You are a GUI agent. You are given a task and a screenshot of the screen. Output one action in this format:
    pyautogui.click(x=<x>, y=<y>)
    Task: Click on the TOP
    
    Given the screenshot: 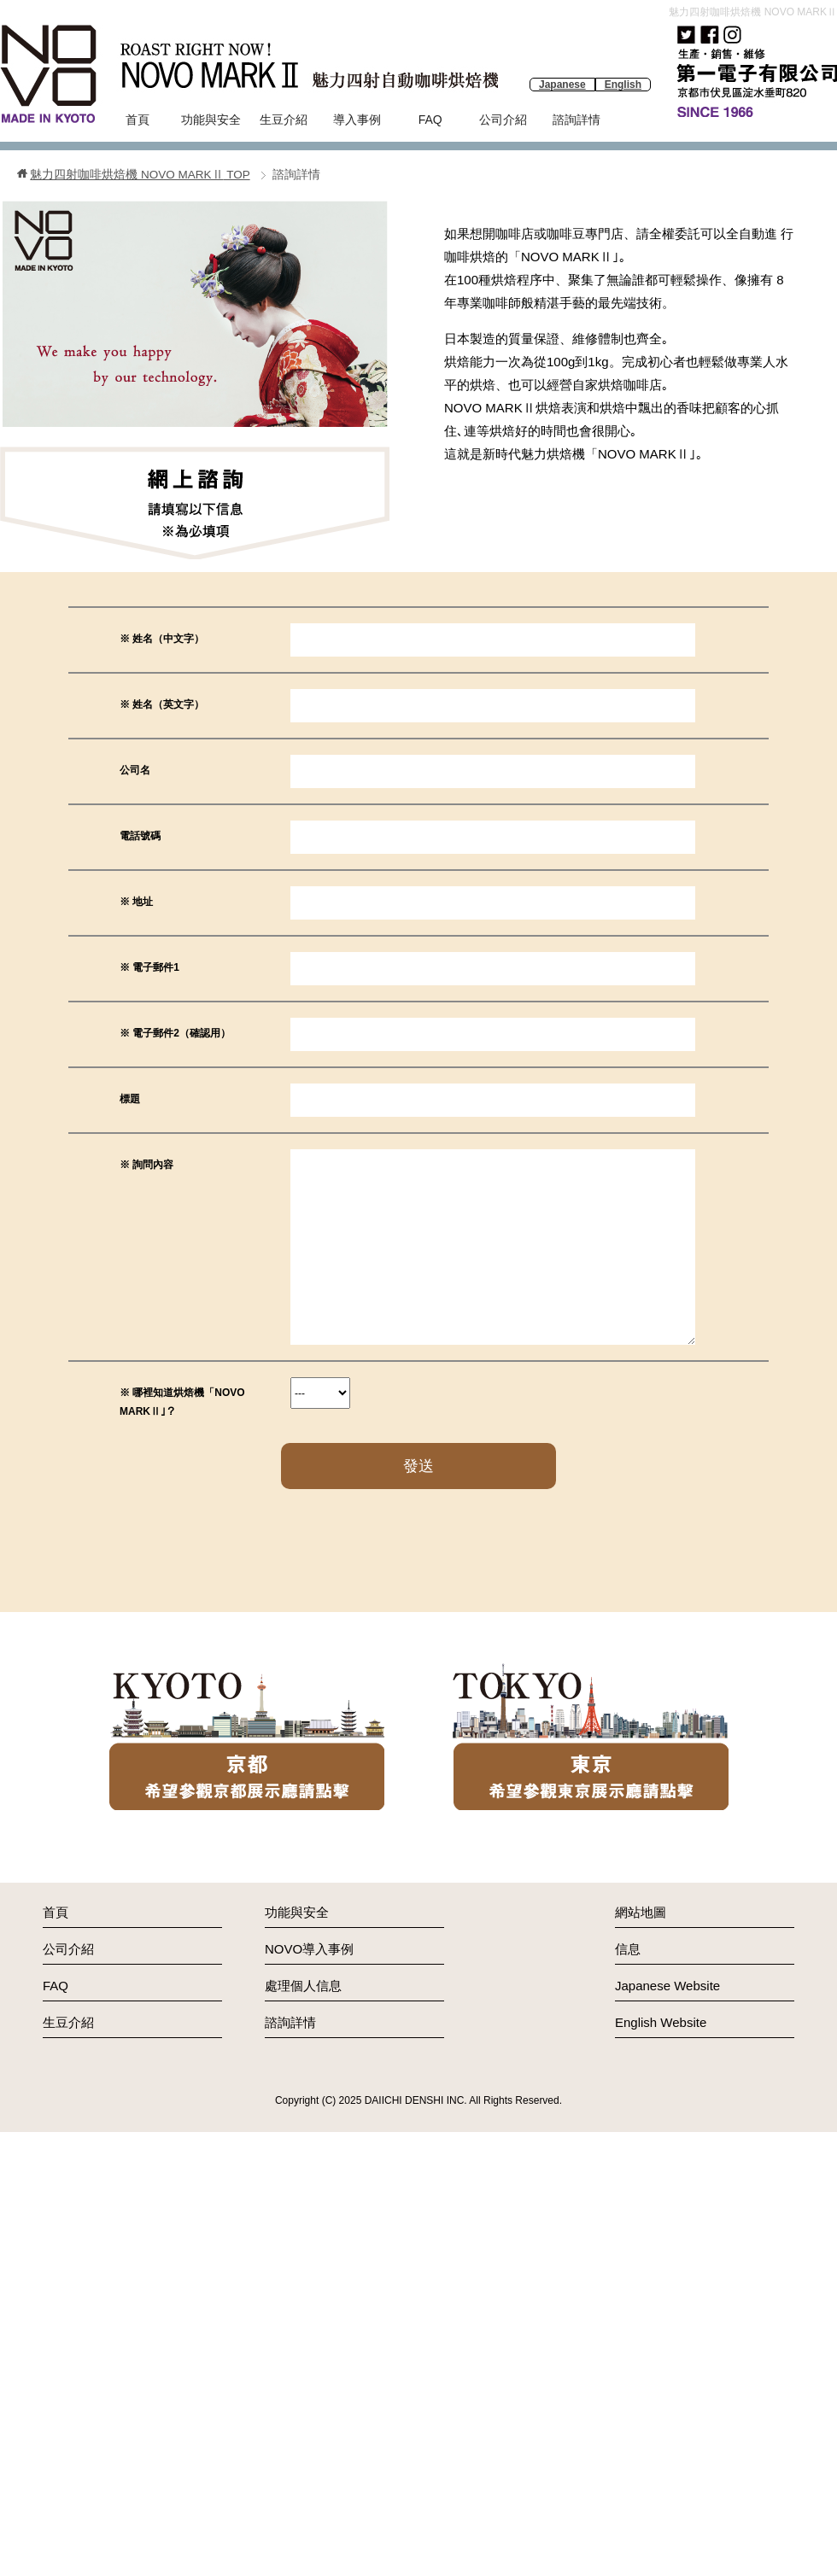 What is the action you would take?
    pyautogui.click(x=139, y=174)
    